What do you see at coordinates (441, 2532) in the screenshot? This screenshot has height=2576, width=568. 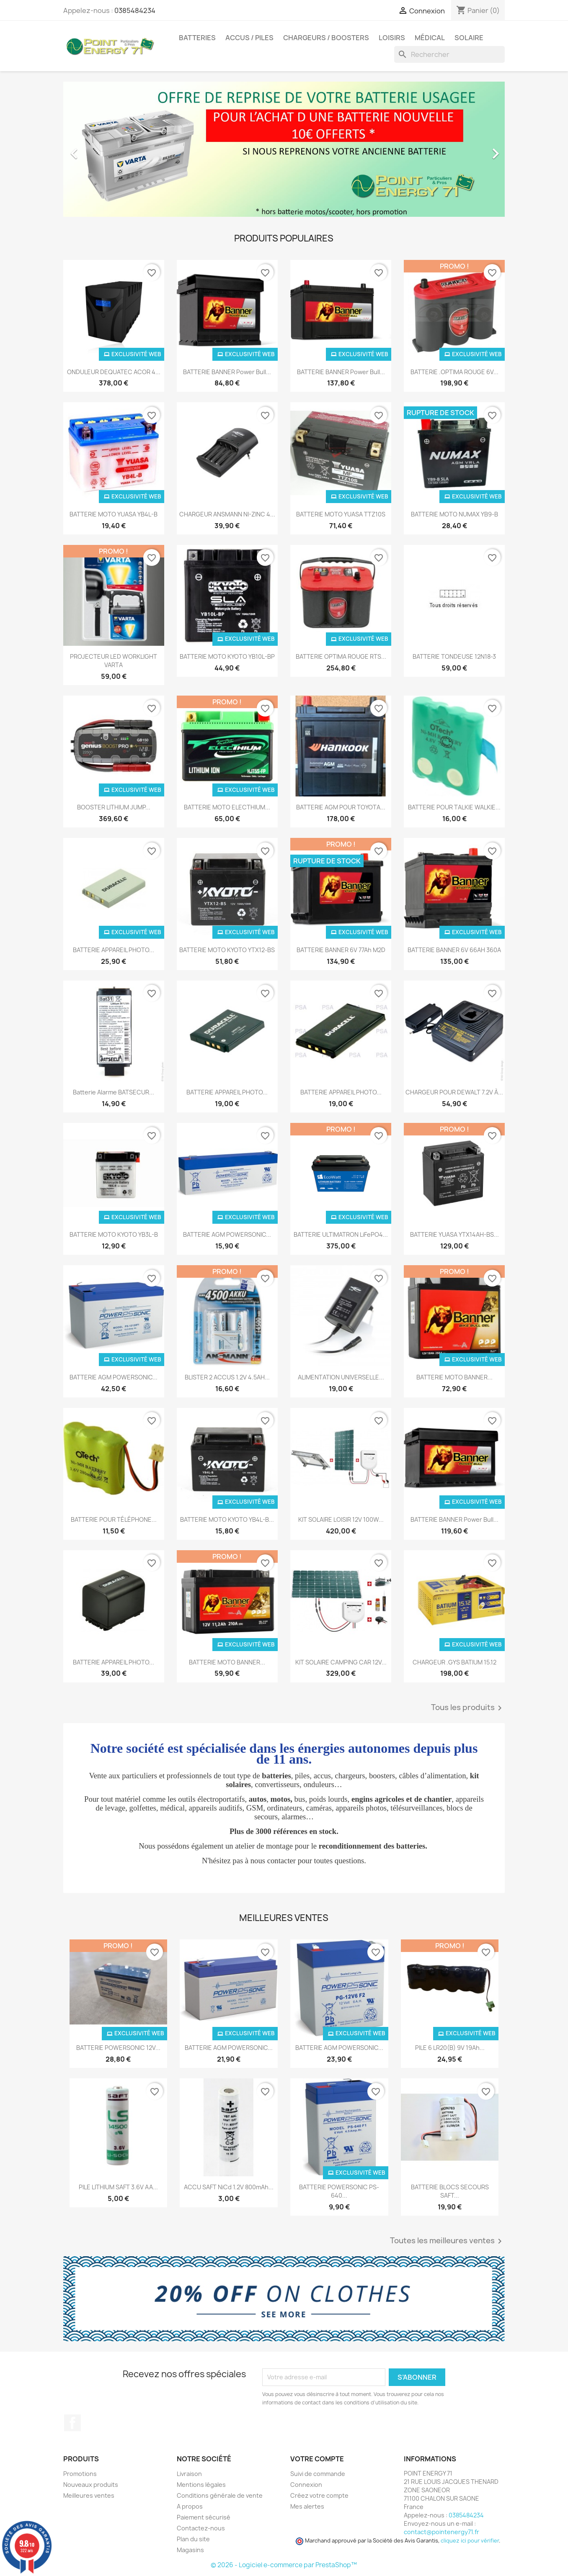 I see `contact@pointenergy71.fr` at bounding box center [441, 2532].